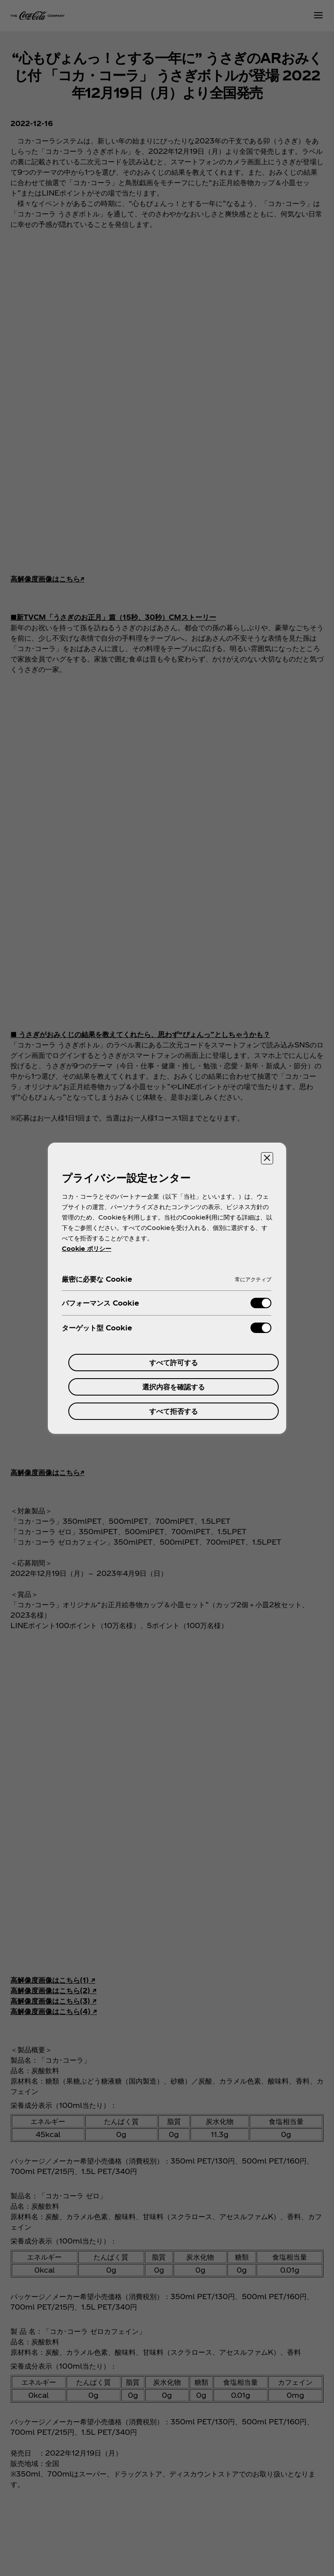 The image size is (334, 2576). Describe the element at coordinates (173, 1411) in the screenshot. I see `すべて拒否する` at that location.